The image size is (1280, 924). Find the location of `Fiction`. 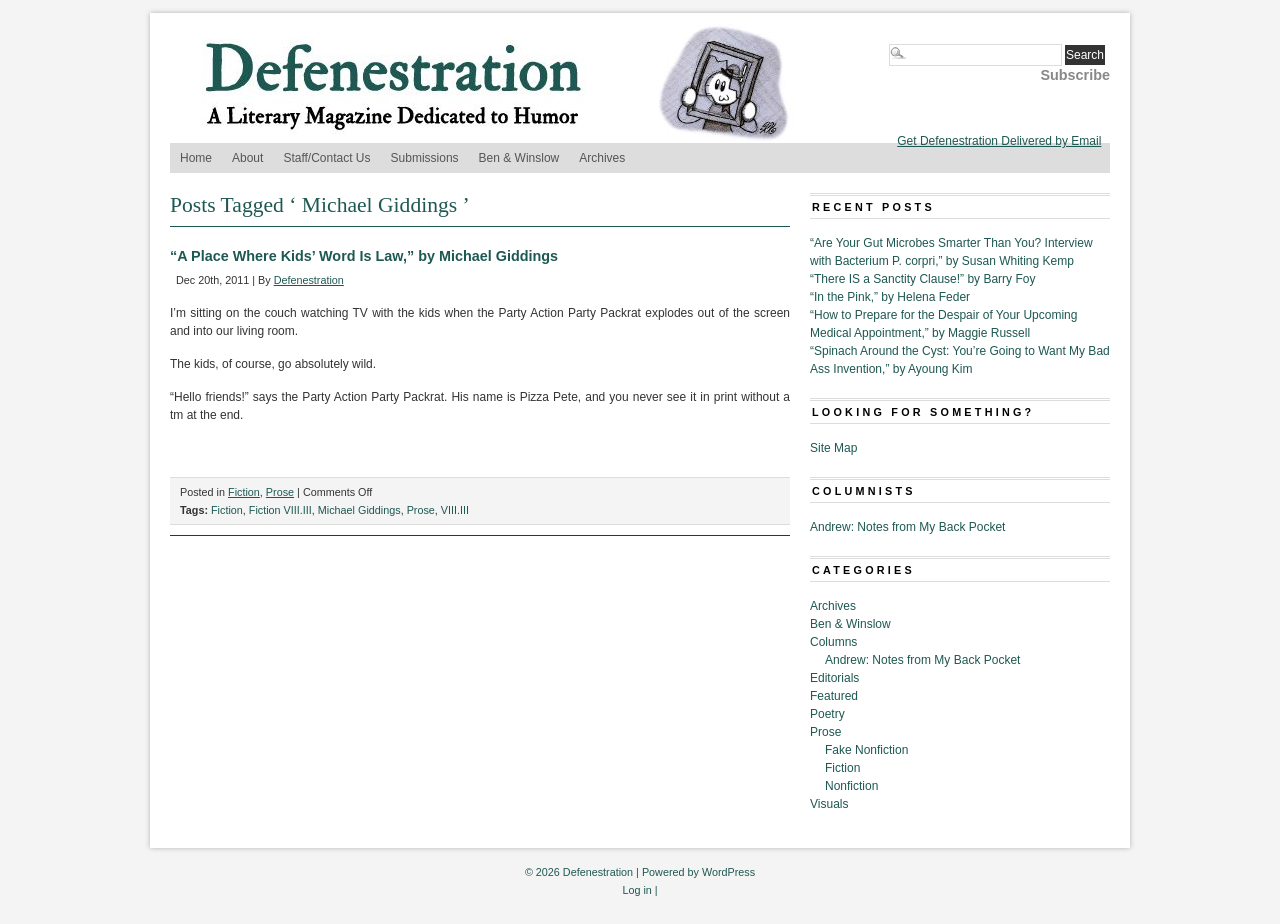

Fiction is located at coordinates (244, 492).